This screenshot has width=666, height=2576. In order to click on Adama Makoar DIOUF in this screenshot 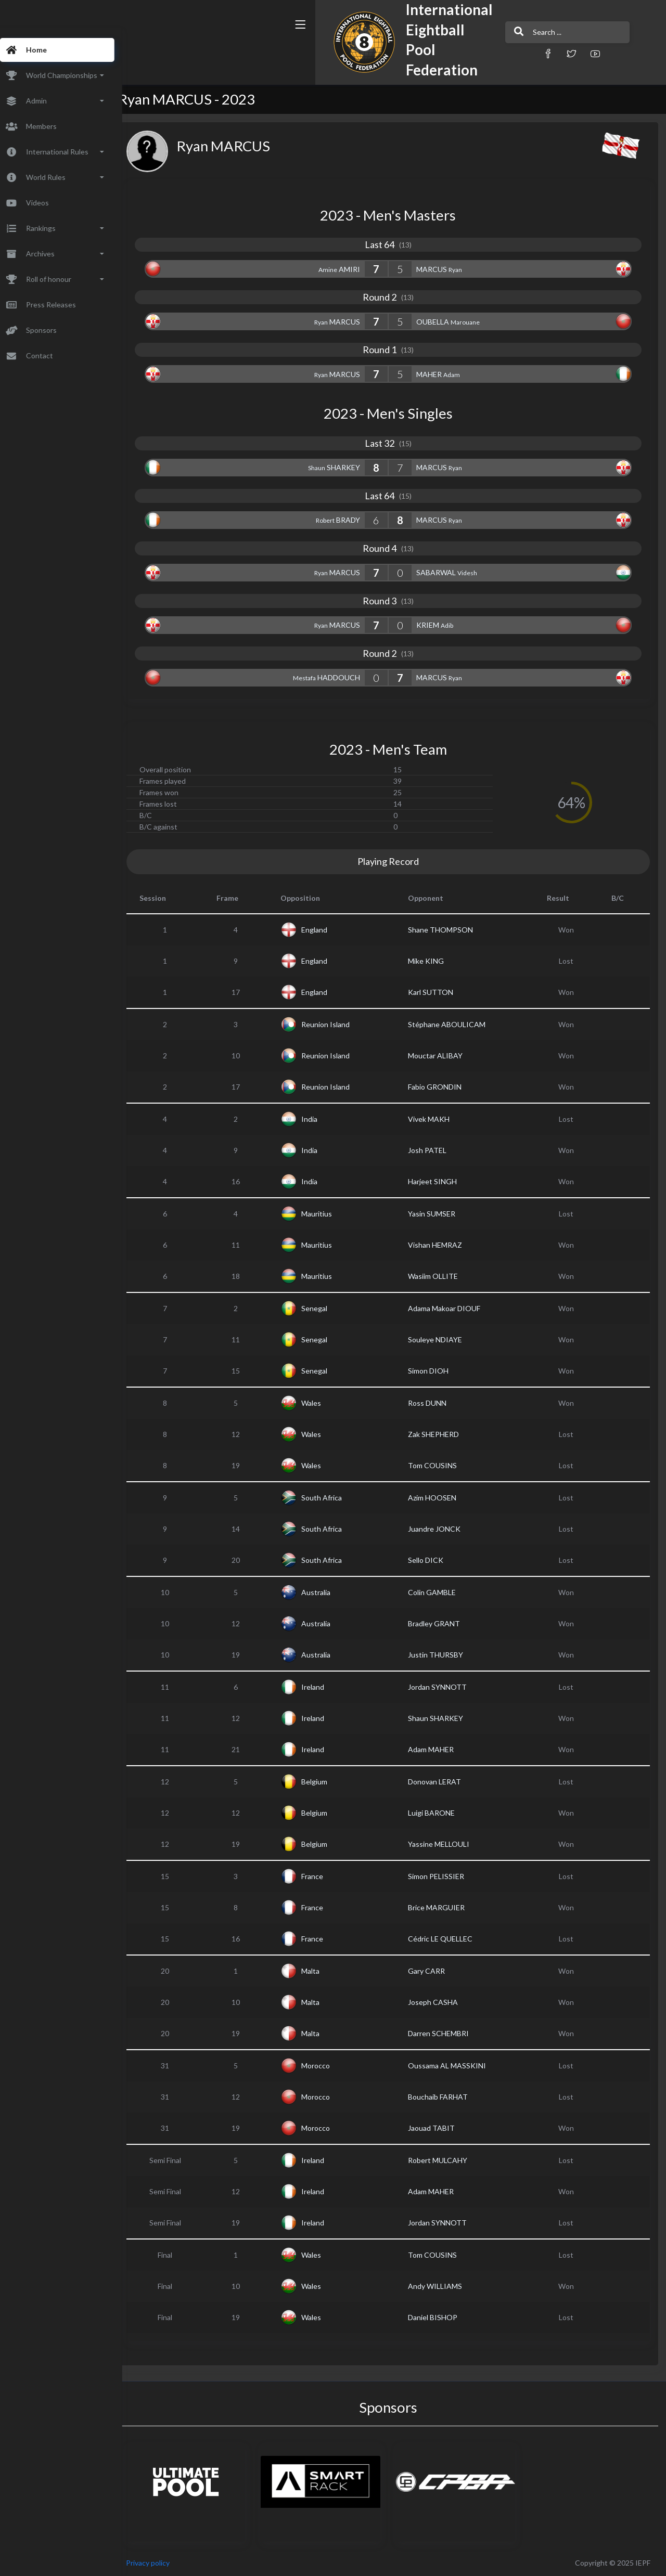, I will do `click(453, 1308)`.